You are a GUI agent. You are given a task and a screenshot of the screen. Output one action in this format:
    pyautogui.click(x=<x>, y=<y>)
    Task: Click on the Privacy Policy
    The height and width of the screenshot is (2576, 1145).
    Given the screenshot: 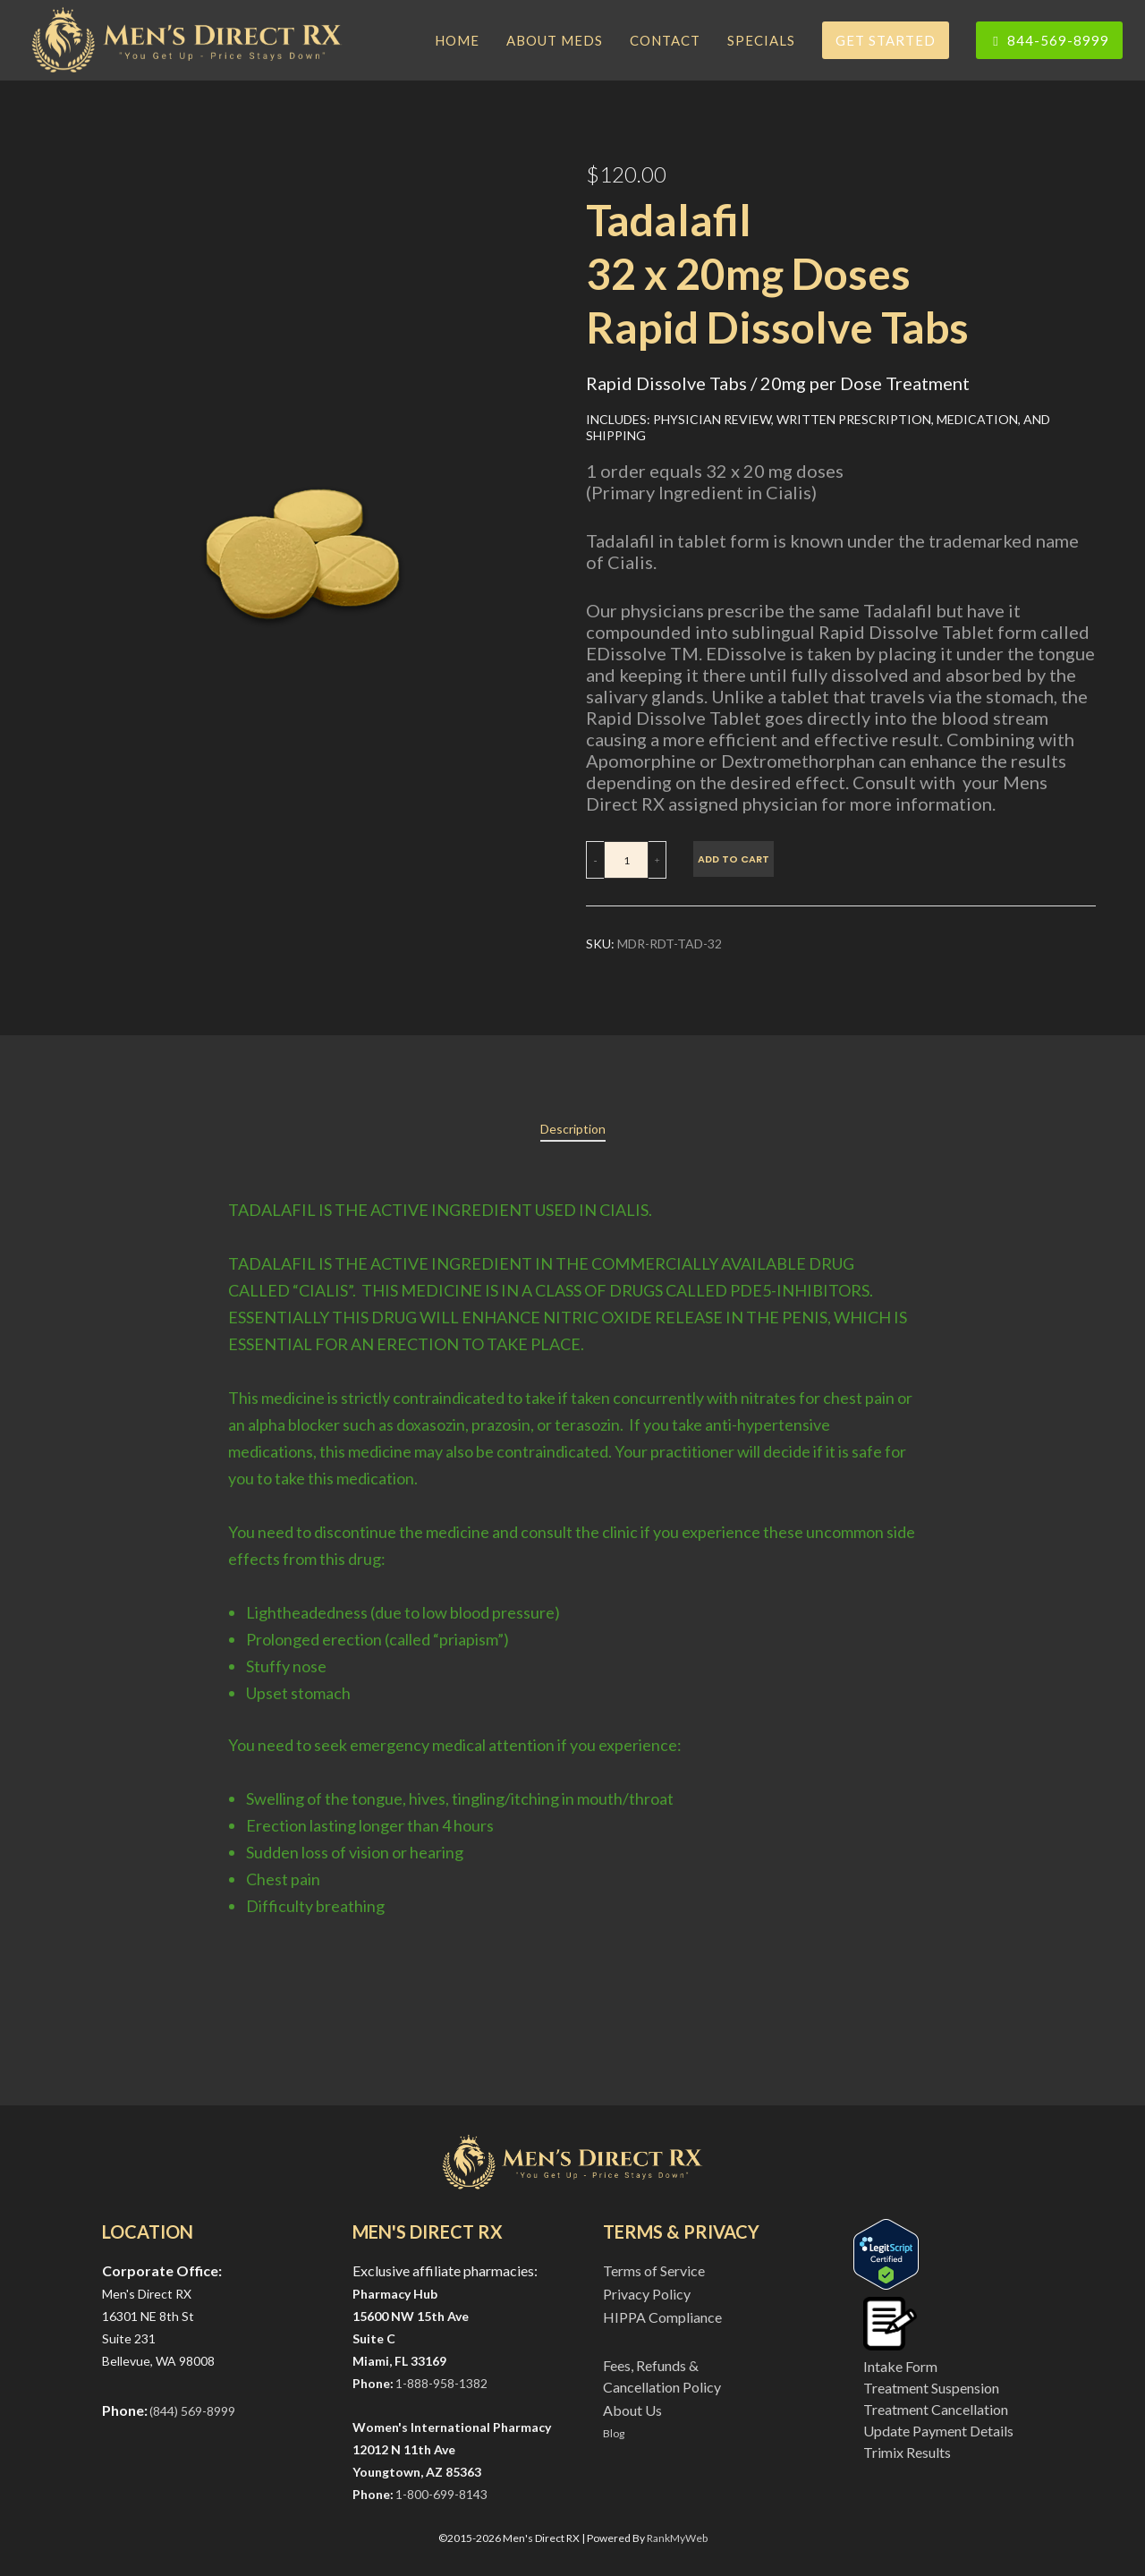 What is the action you would take?
    pyautogui.click(x=647, y=2293)
    